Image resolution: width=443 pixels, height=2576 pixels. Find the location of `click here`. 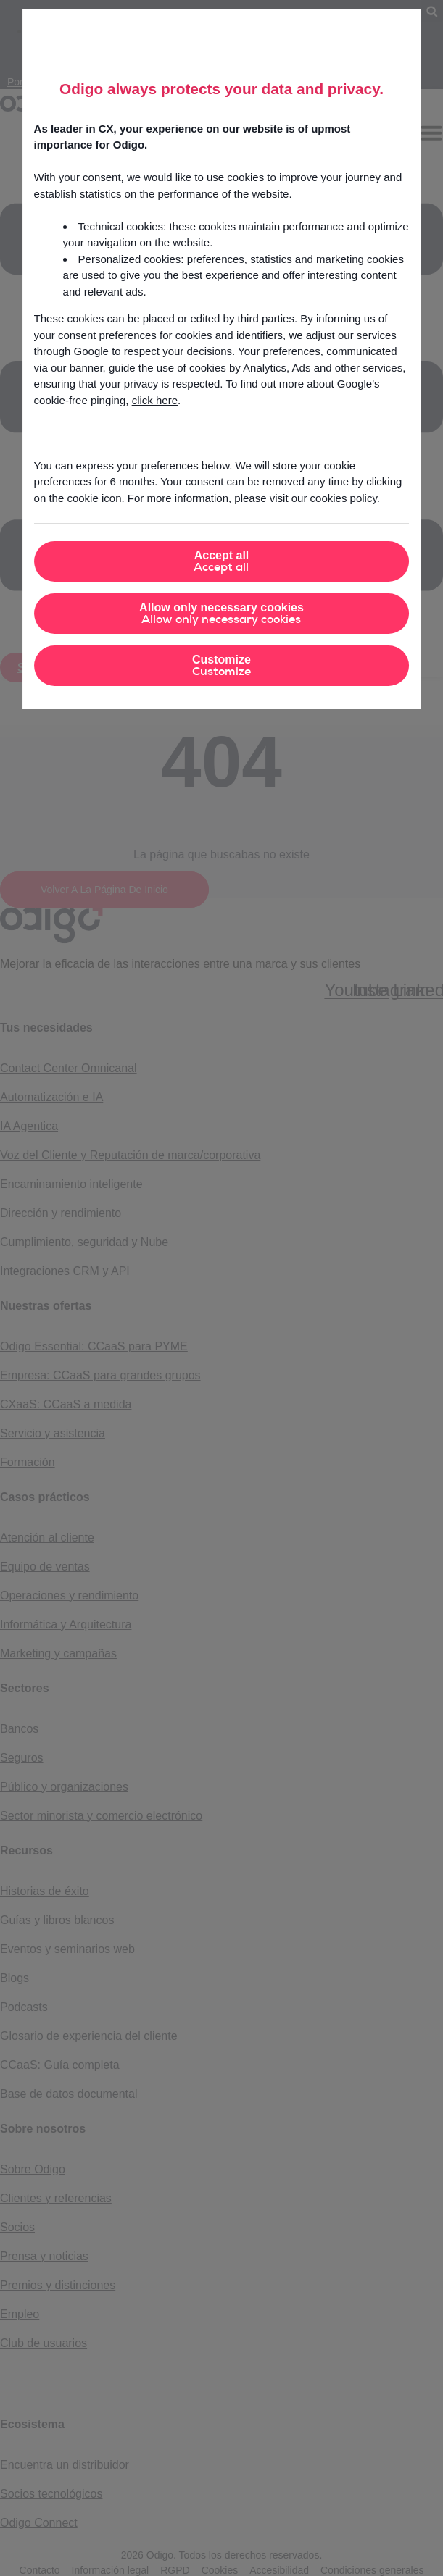

click here is located at coordinates (155, 400).